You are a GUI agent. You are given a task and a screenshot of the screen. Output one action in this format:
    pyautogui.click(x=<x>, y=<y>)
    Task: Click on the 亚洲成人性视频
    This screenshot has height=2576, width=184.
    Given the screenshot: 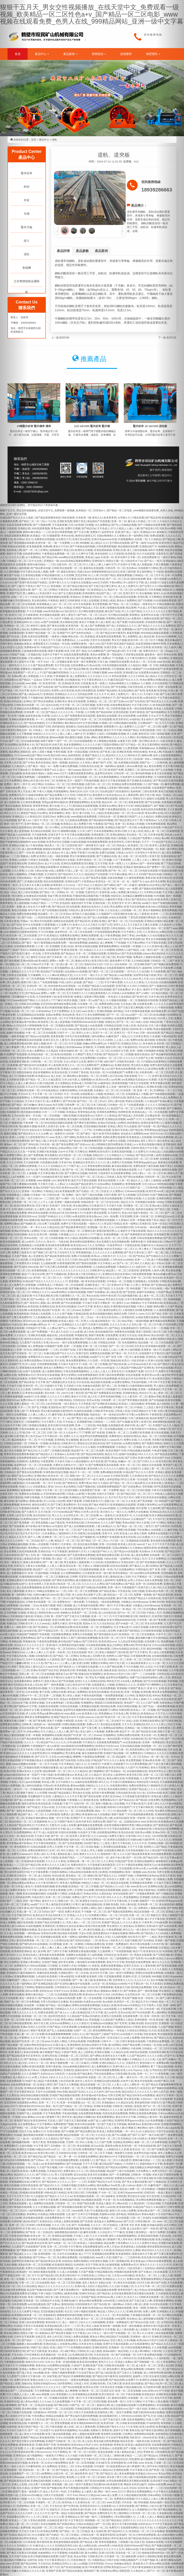 What is the action you would take?
    pyautogui.click(x=135, y=823)
    